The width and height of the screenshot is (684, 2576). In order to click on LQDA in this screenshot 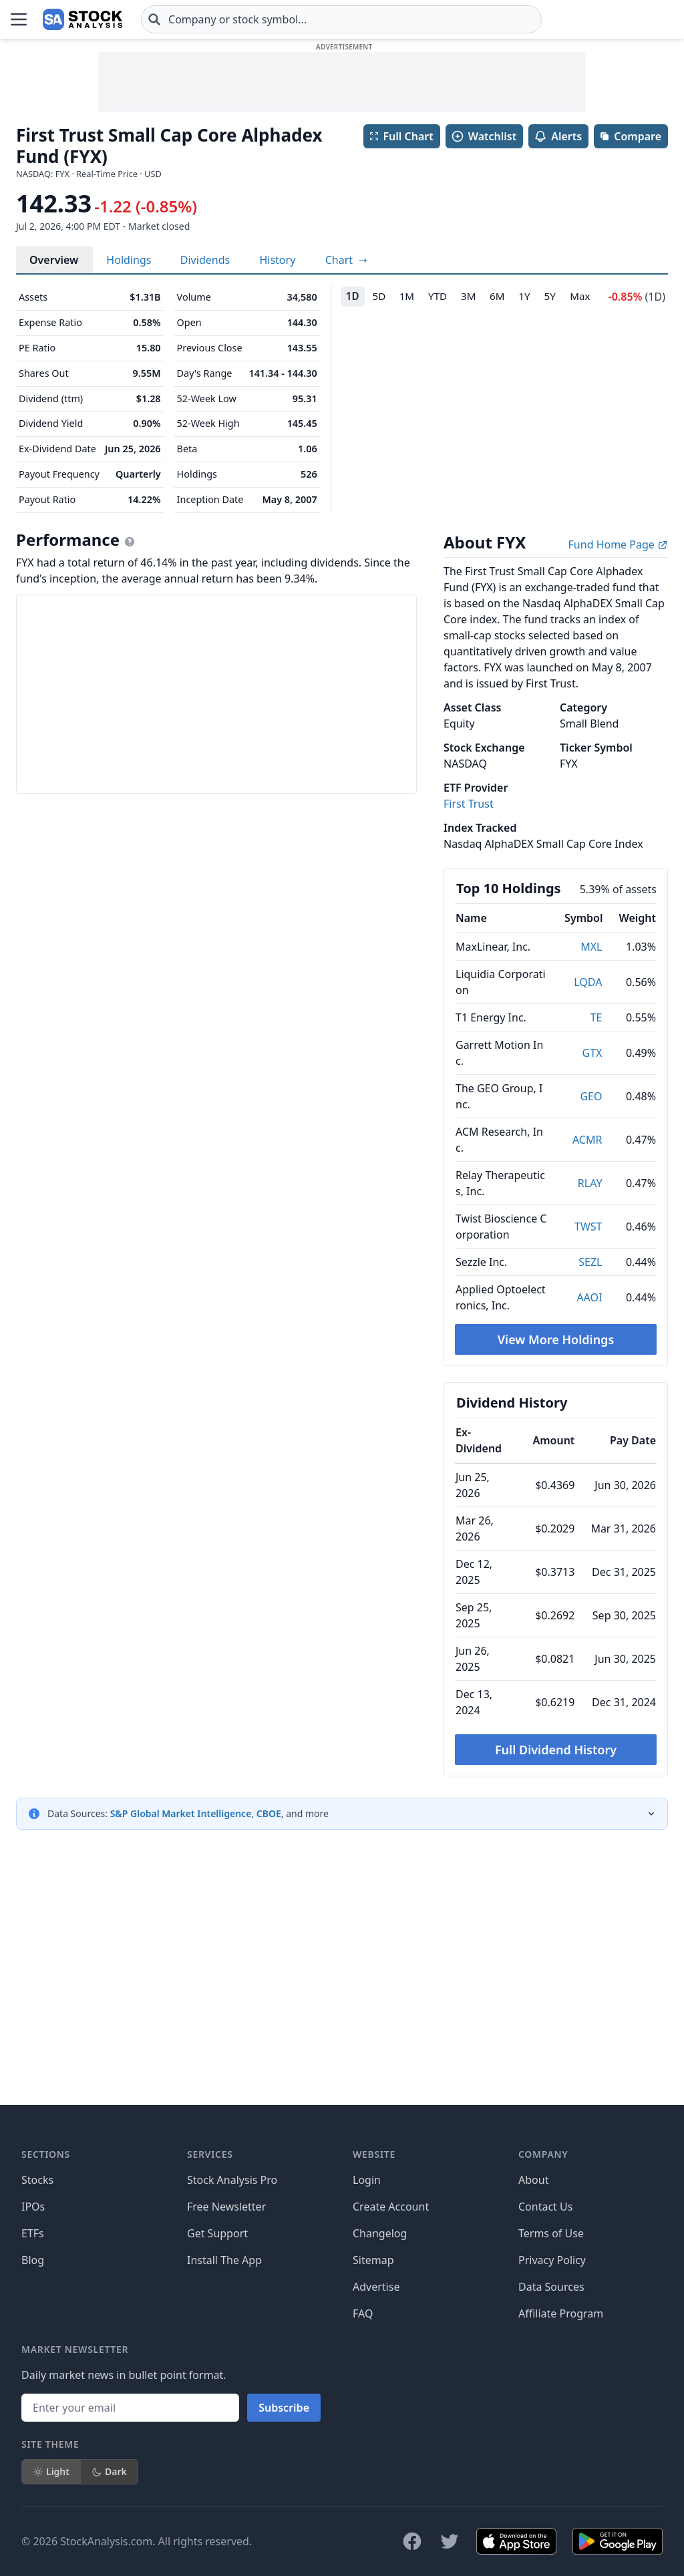, I will do `click(588, 982)`.